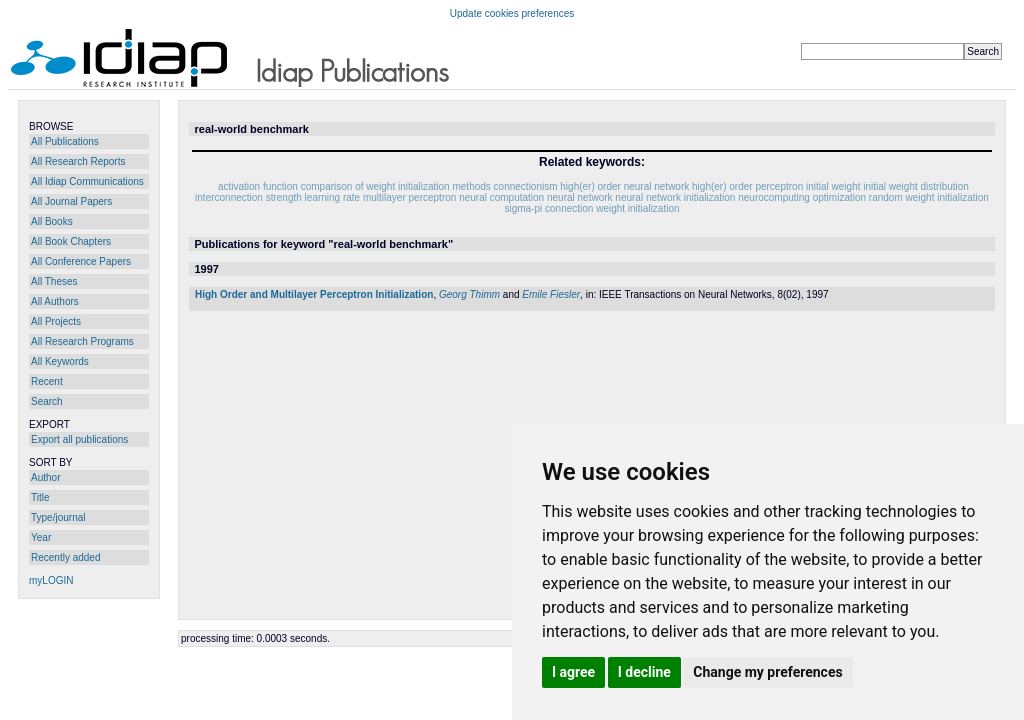 This screenshot has height=720, width=1024. Describe the element at coordinates (81, 261) in the screenshot. I see `All Conference Papers` at that location.